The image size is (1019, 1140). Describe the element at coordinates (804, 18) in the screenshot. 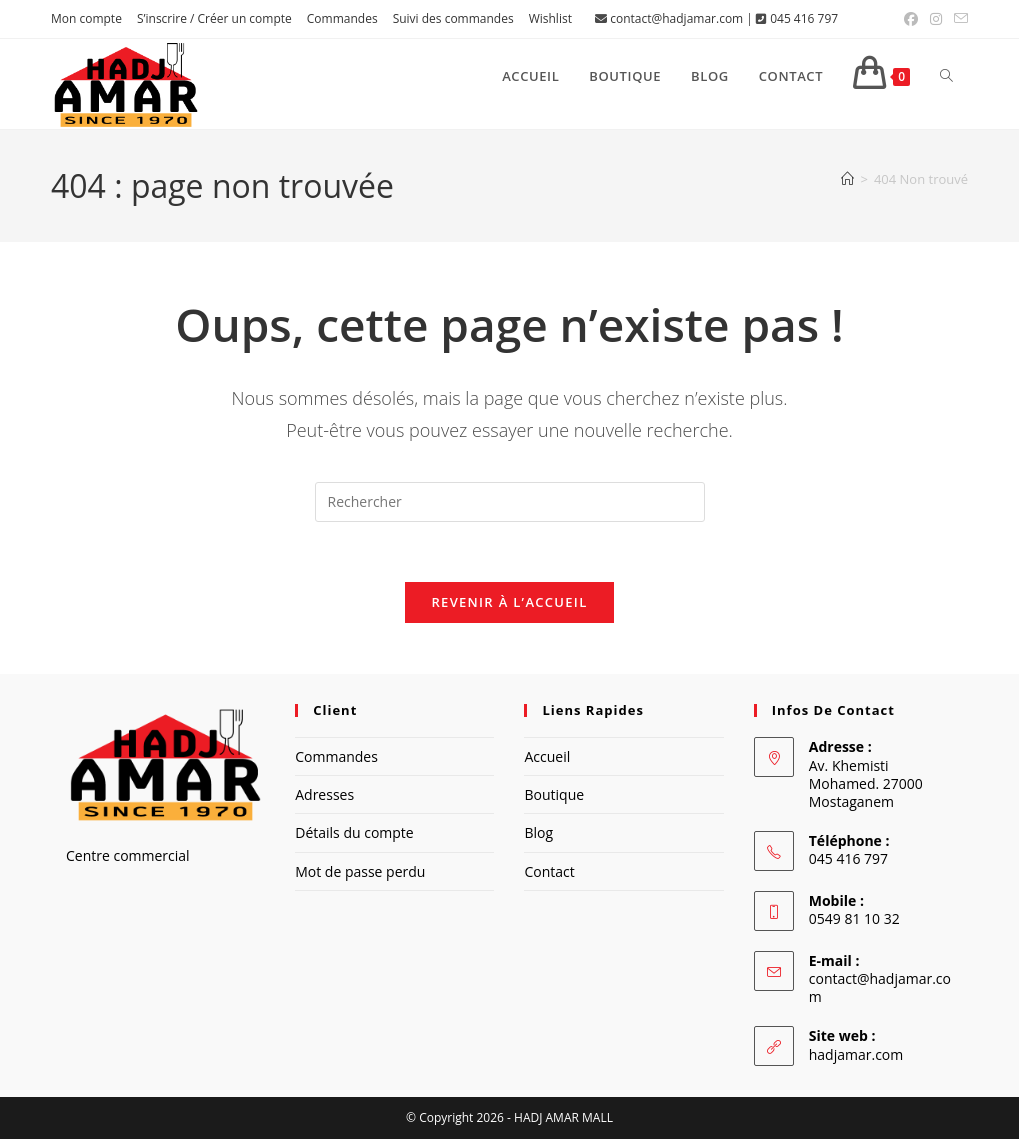

I see `045 416 797` at that location.